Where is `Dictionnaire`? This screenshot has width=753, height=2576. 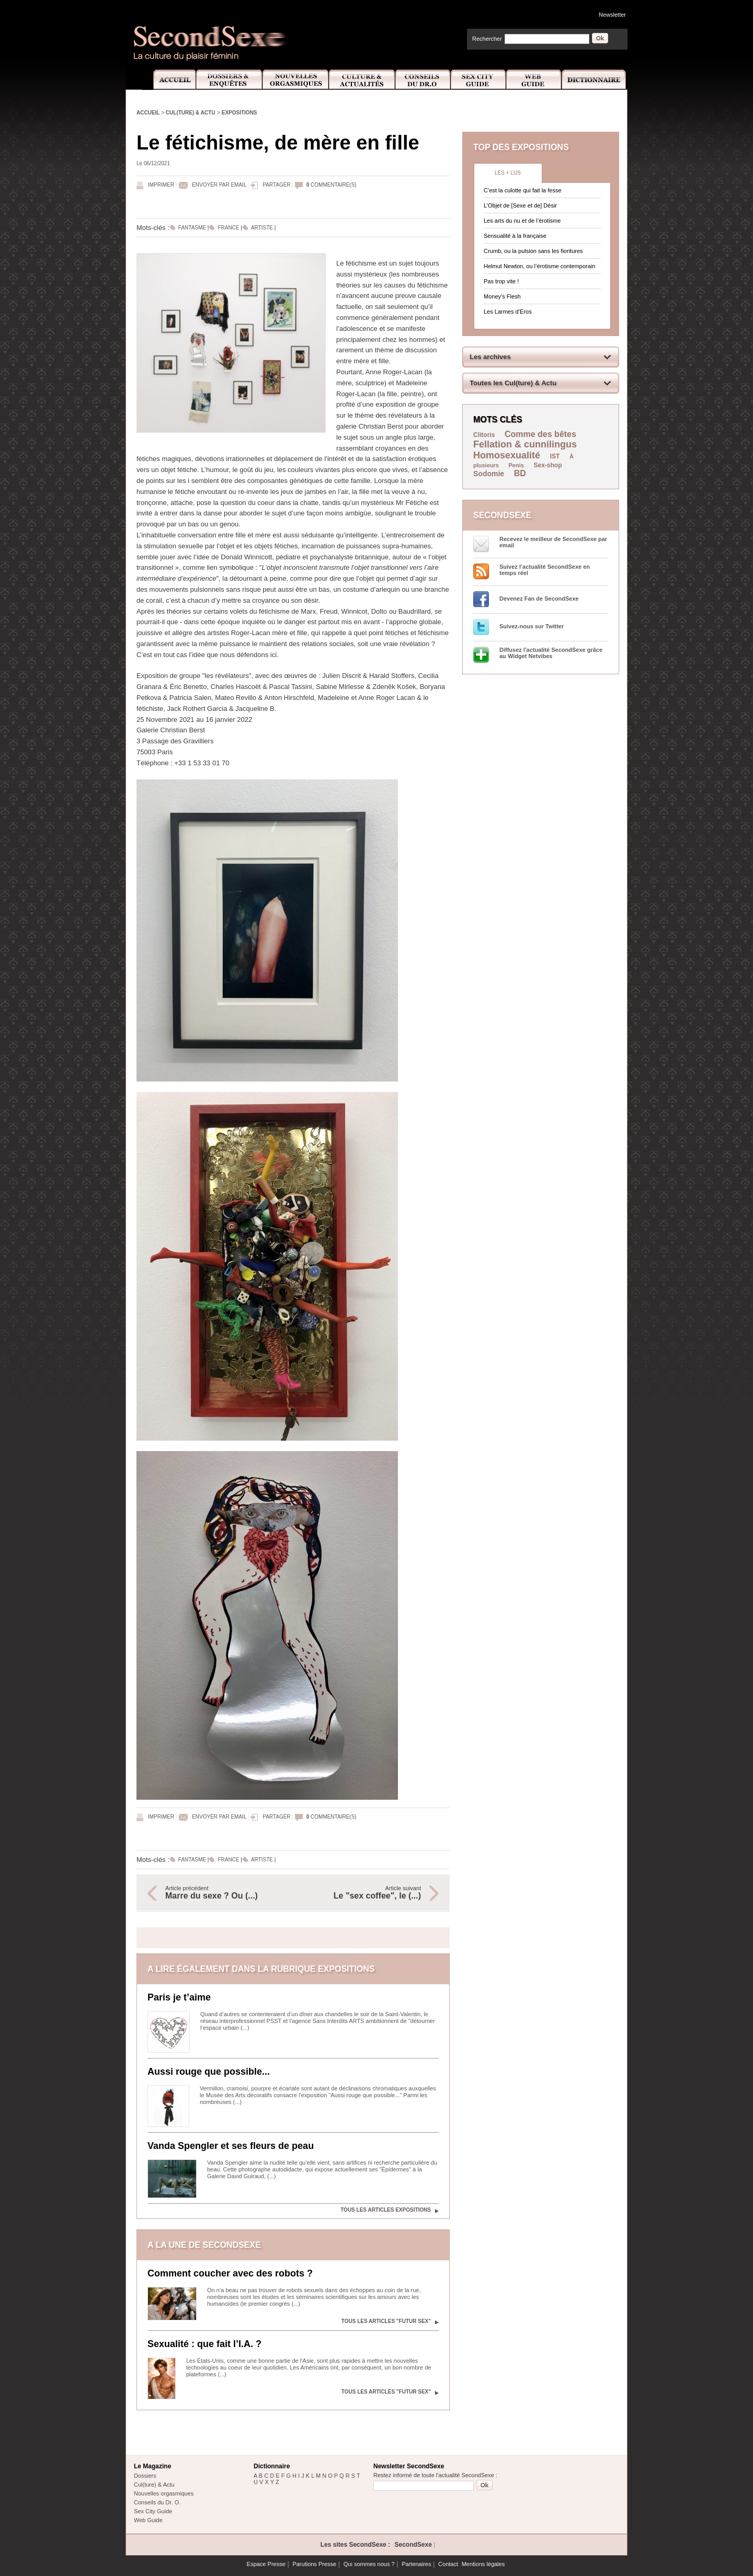
Dictionnaire is located at coordinates (595, 80).